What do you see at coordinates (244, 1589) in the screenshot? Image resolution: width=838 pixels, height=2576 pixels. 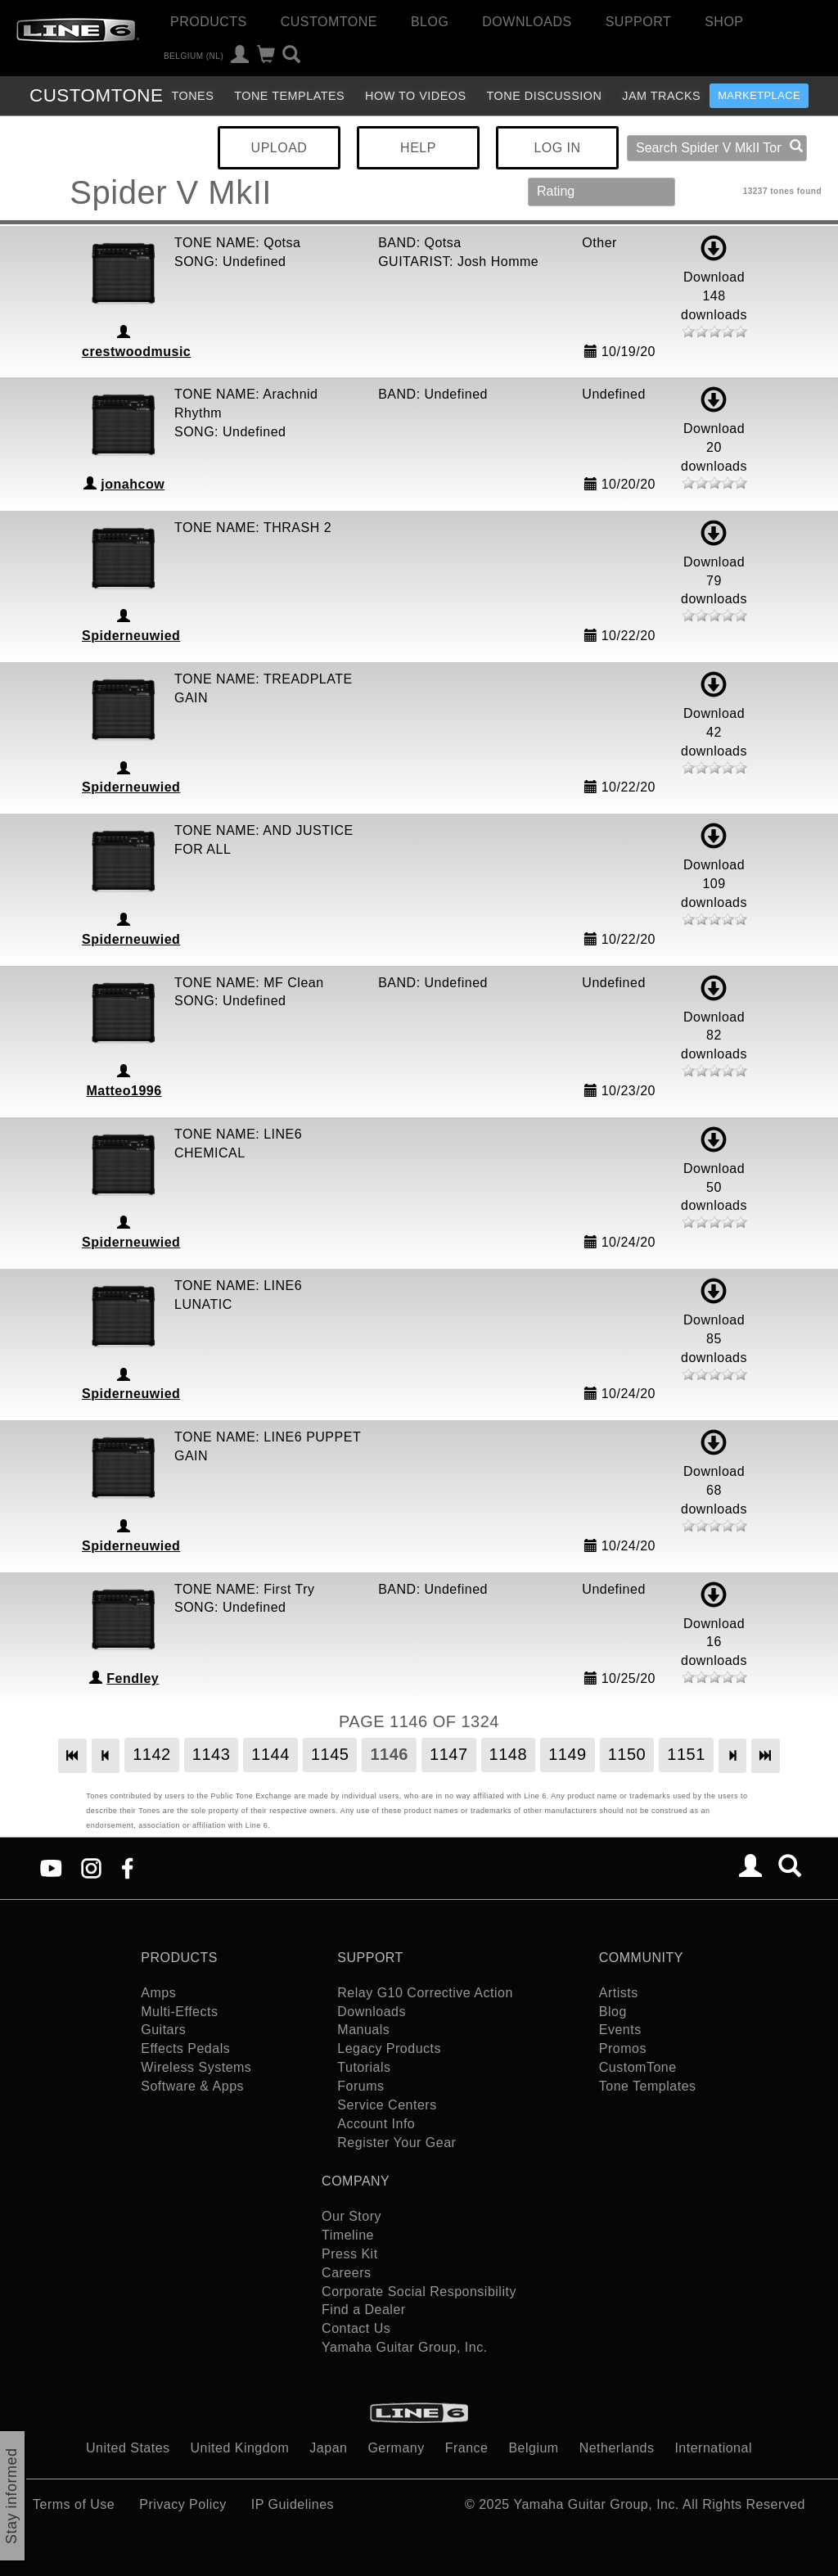 I see `TONE NAME: First Try` at bounding box center [244, 1589].